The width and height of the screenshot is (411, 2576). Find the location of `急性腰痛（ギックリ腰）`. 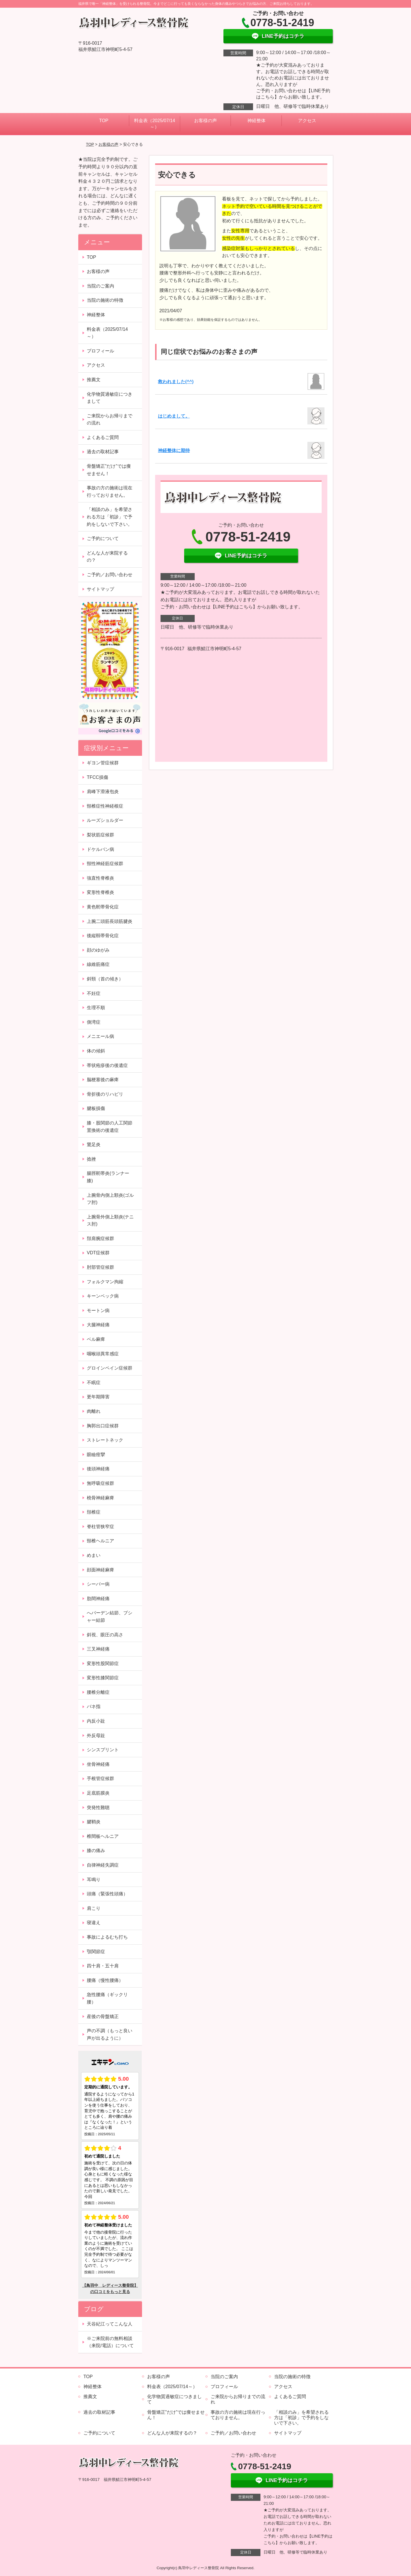

急性腰痛（ギックリ腰） is located at coordinates (107, 1998).